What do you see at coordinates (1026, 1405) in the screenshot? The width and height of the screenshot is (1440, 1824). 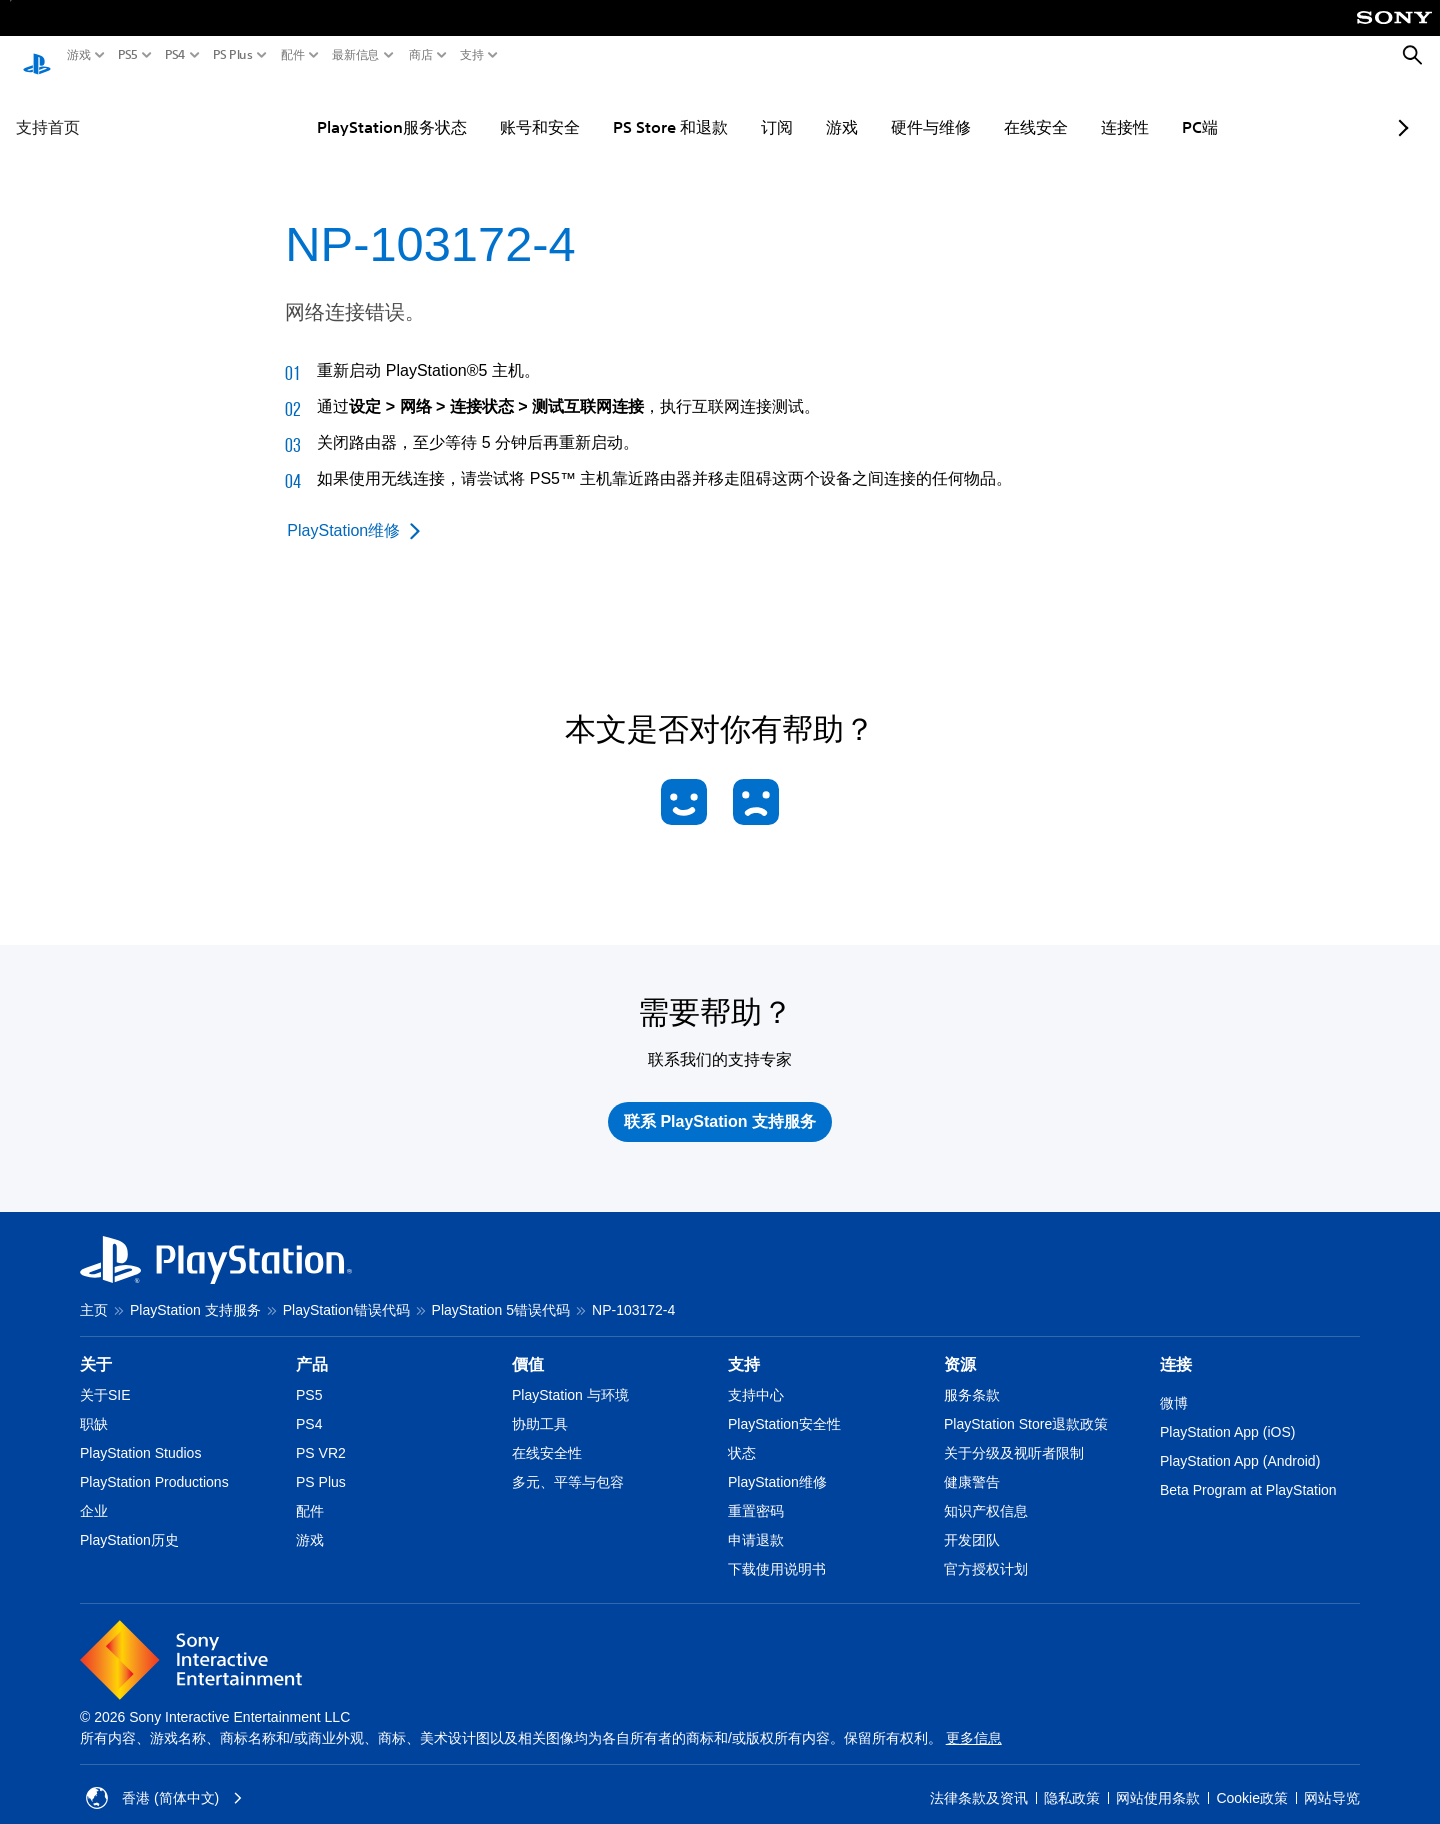 I see `PlayStation Store退款政策` at bounding box center [1026, 1405].